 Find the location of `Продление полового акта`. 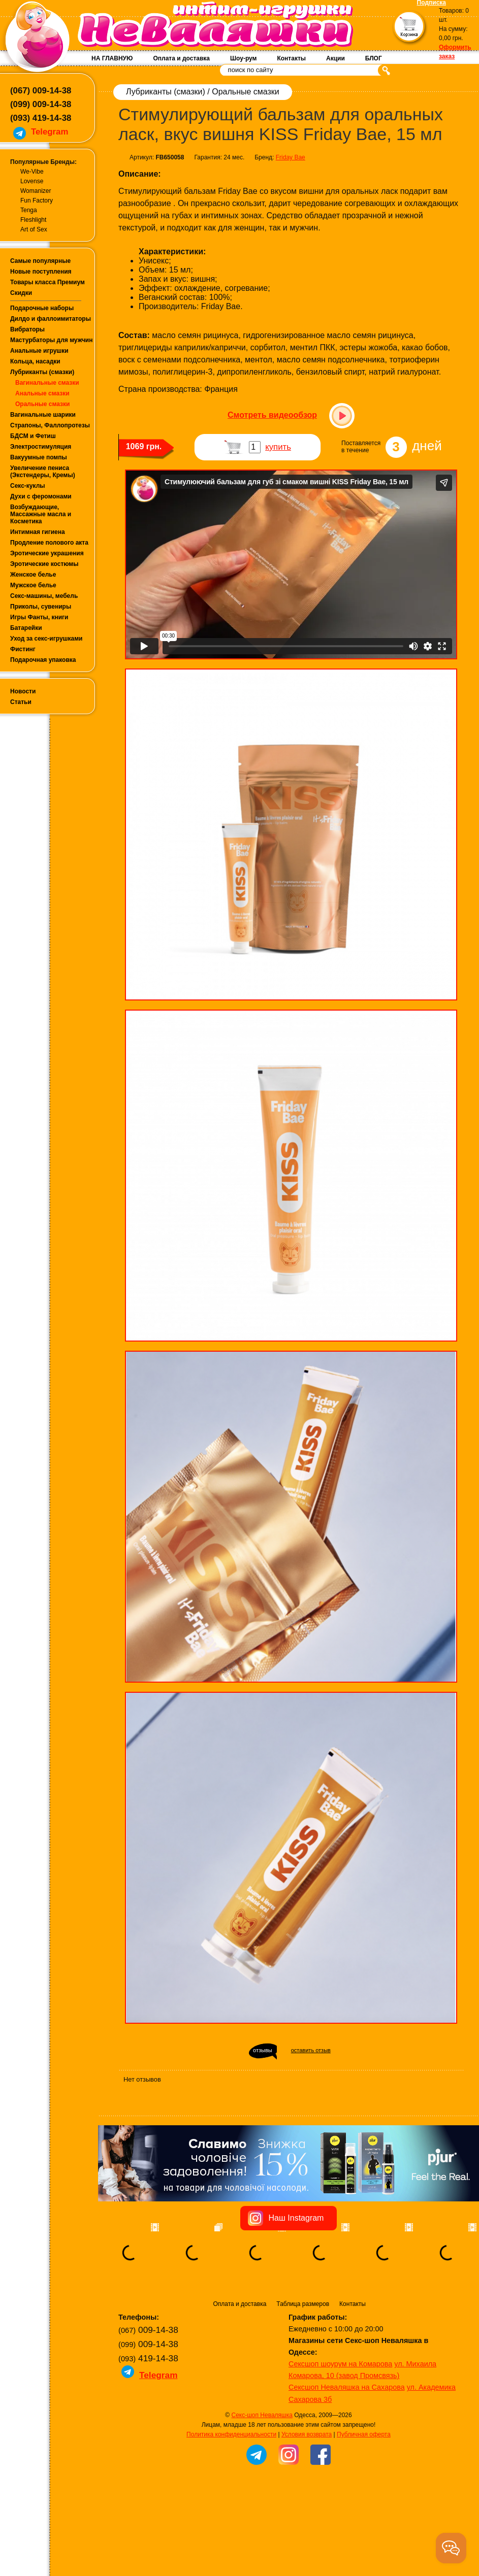

Продление полового акта is located at coordinates (49, 542).